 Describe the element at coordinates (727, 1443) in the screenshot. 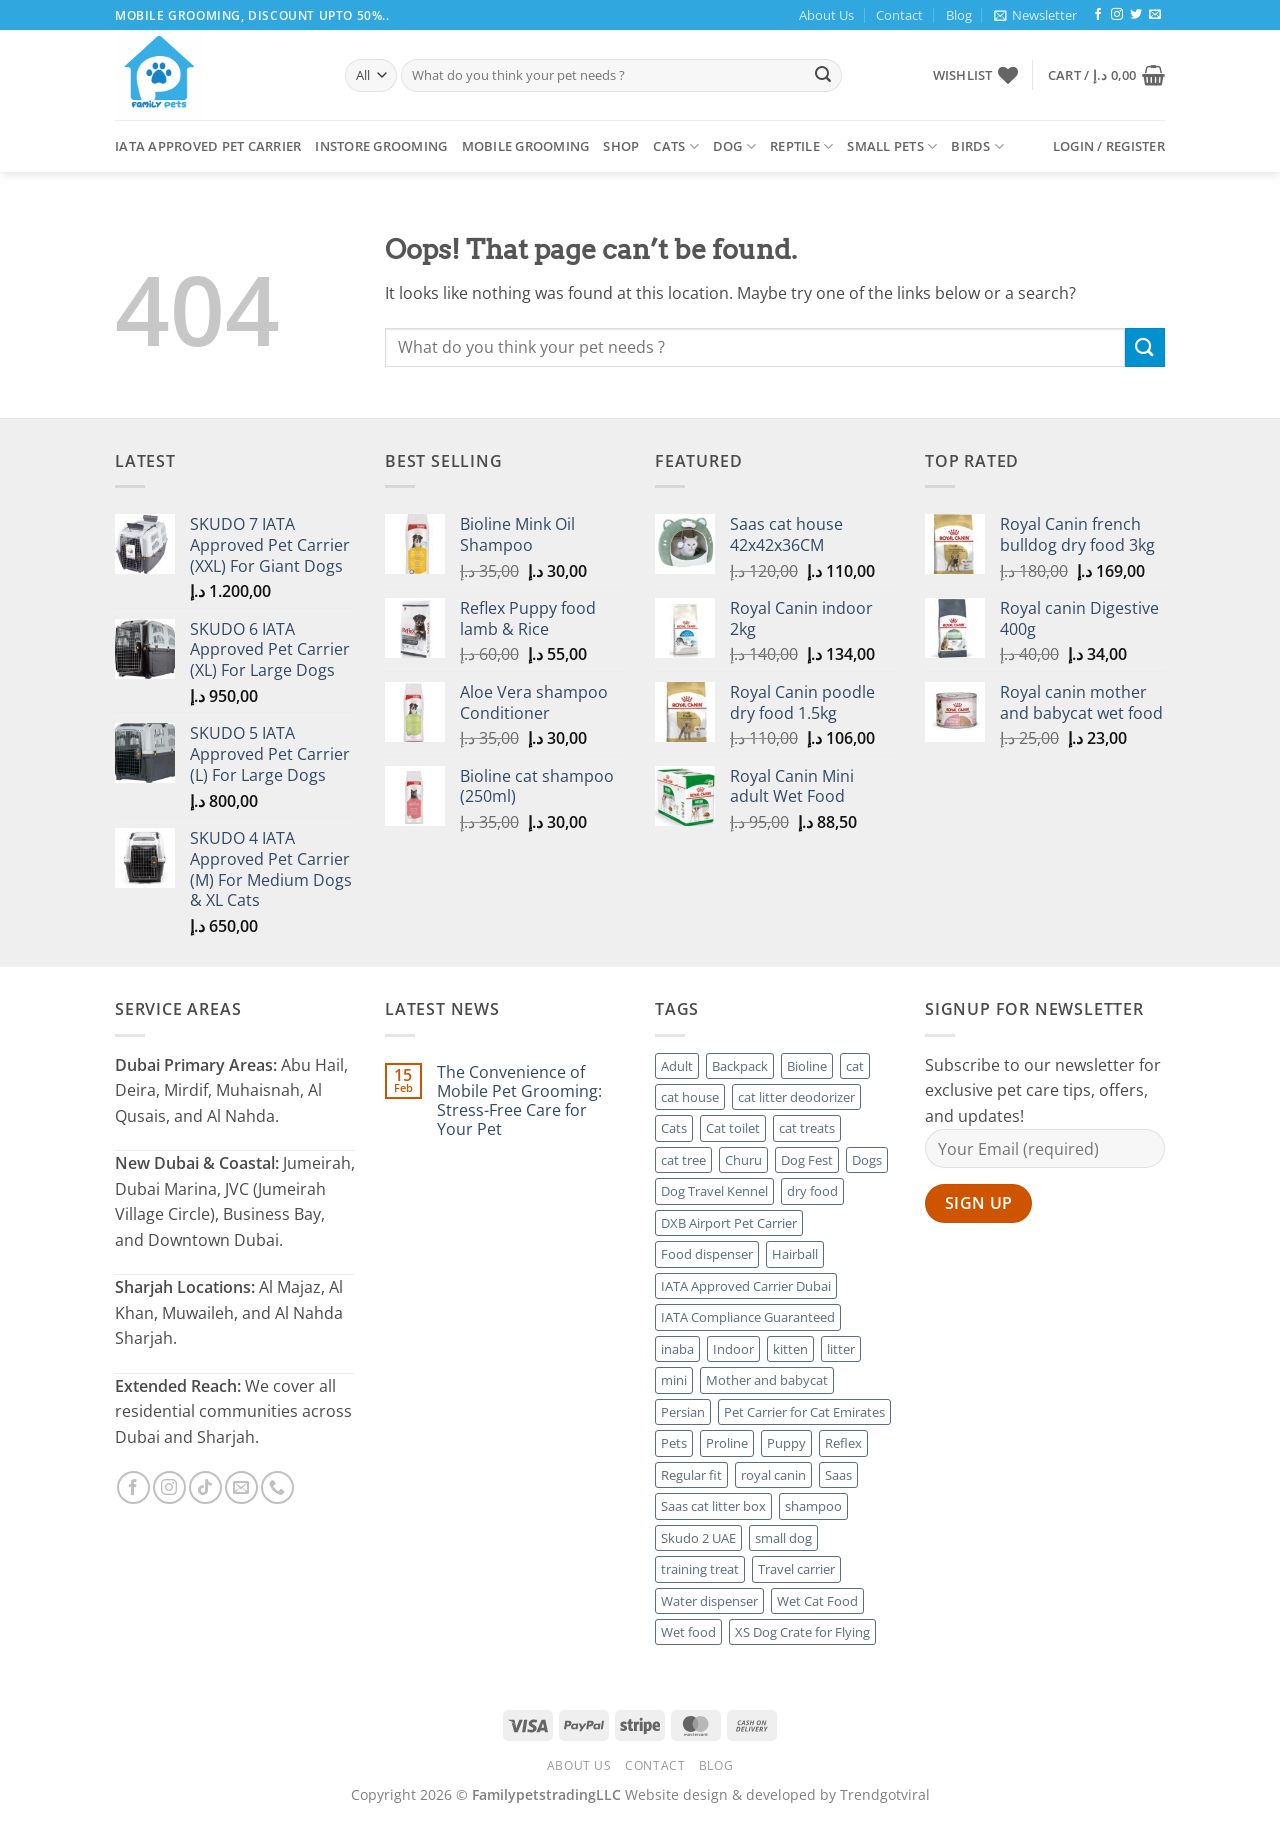

I see `Proline [Proline (4 products)]` at that location.